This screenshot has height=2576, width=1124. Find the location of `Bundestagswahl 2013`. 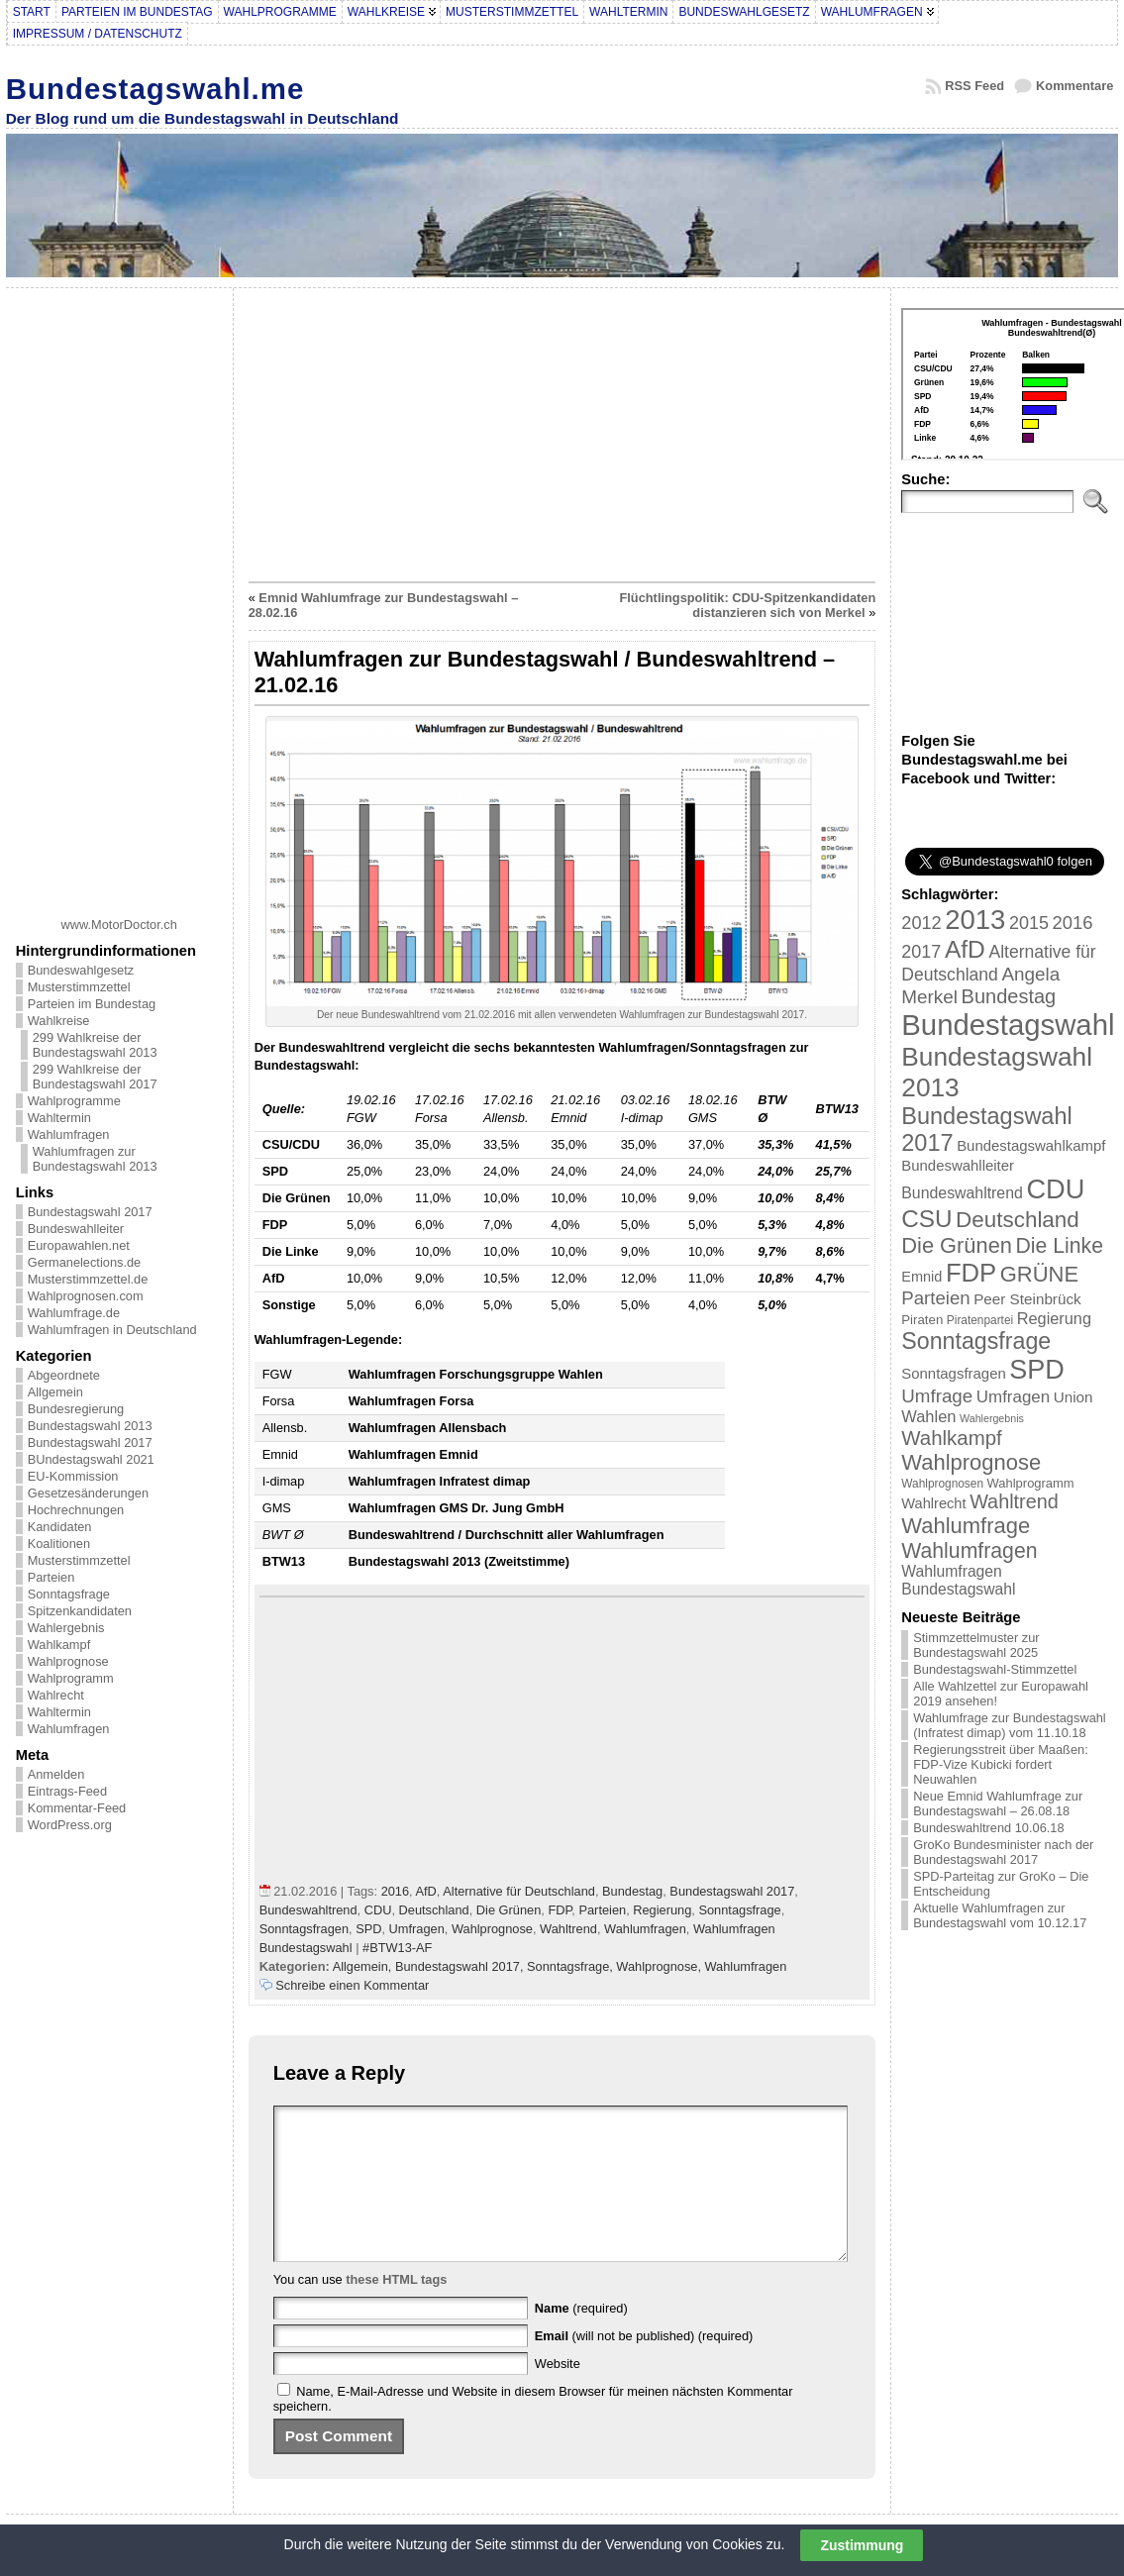

Bundestagswahl 2013 is located at coordinates (90, 1425).